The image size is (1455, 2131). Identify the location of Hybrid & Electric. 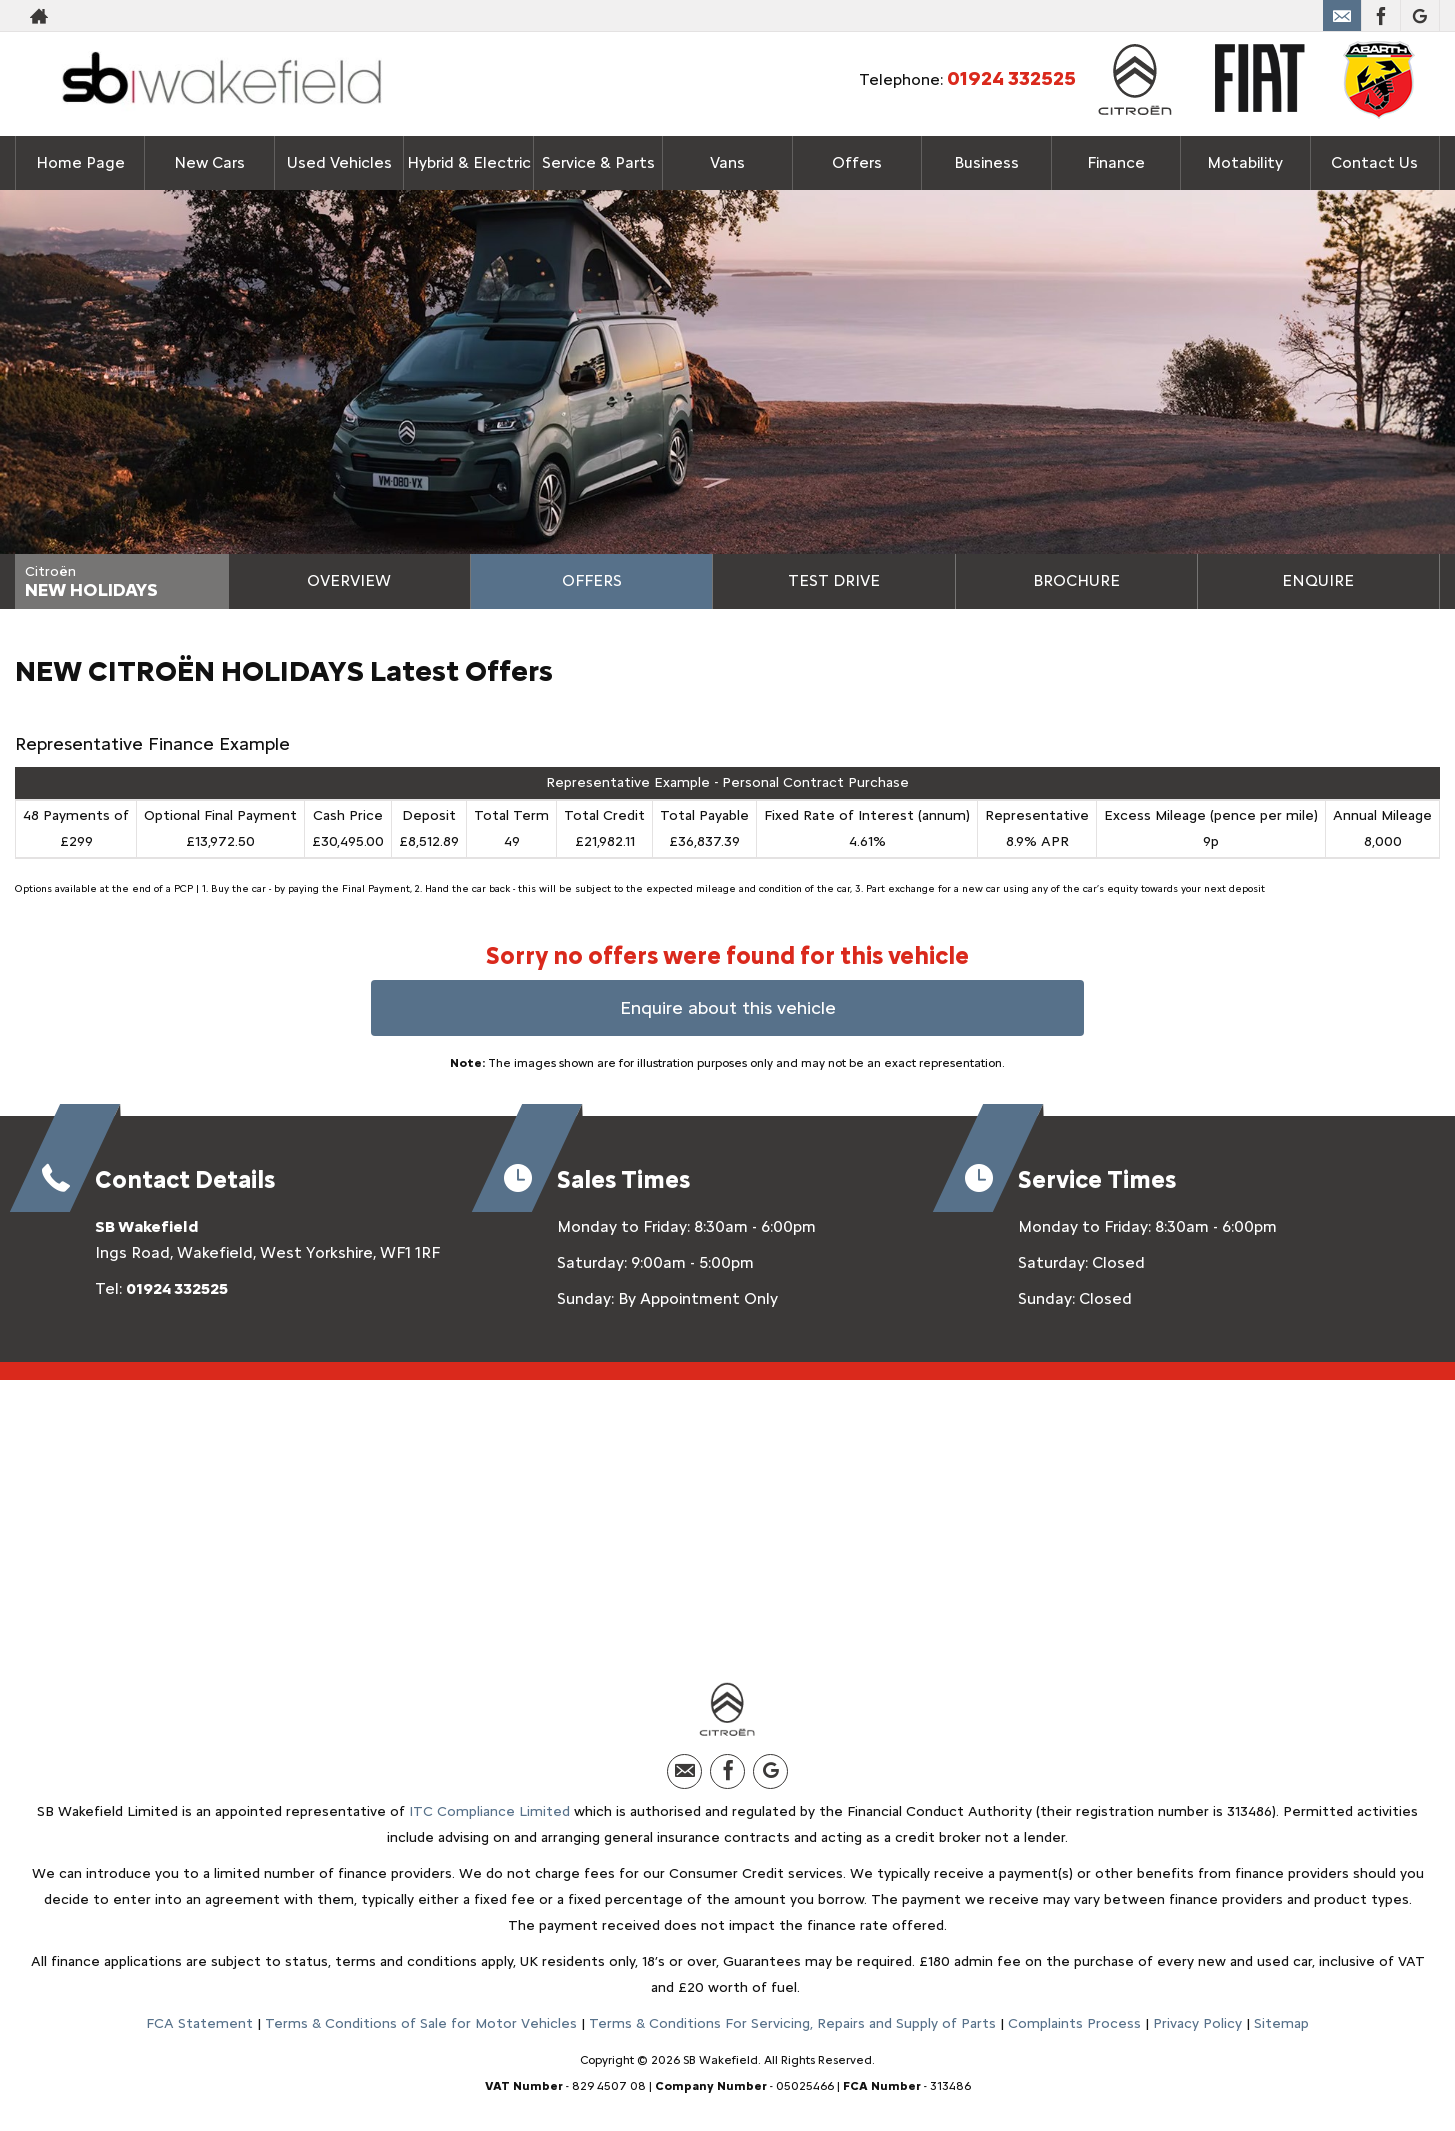
(468, 162).